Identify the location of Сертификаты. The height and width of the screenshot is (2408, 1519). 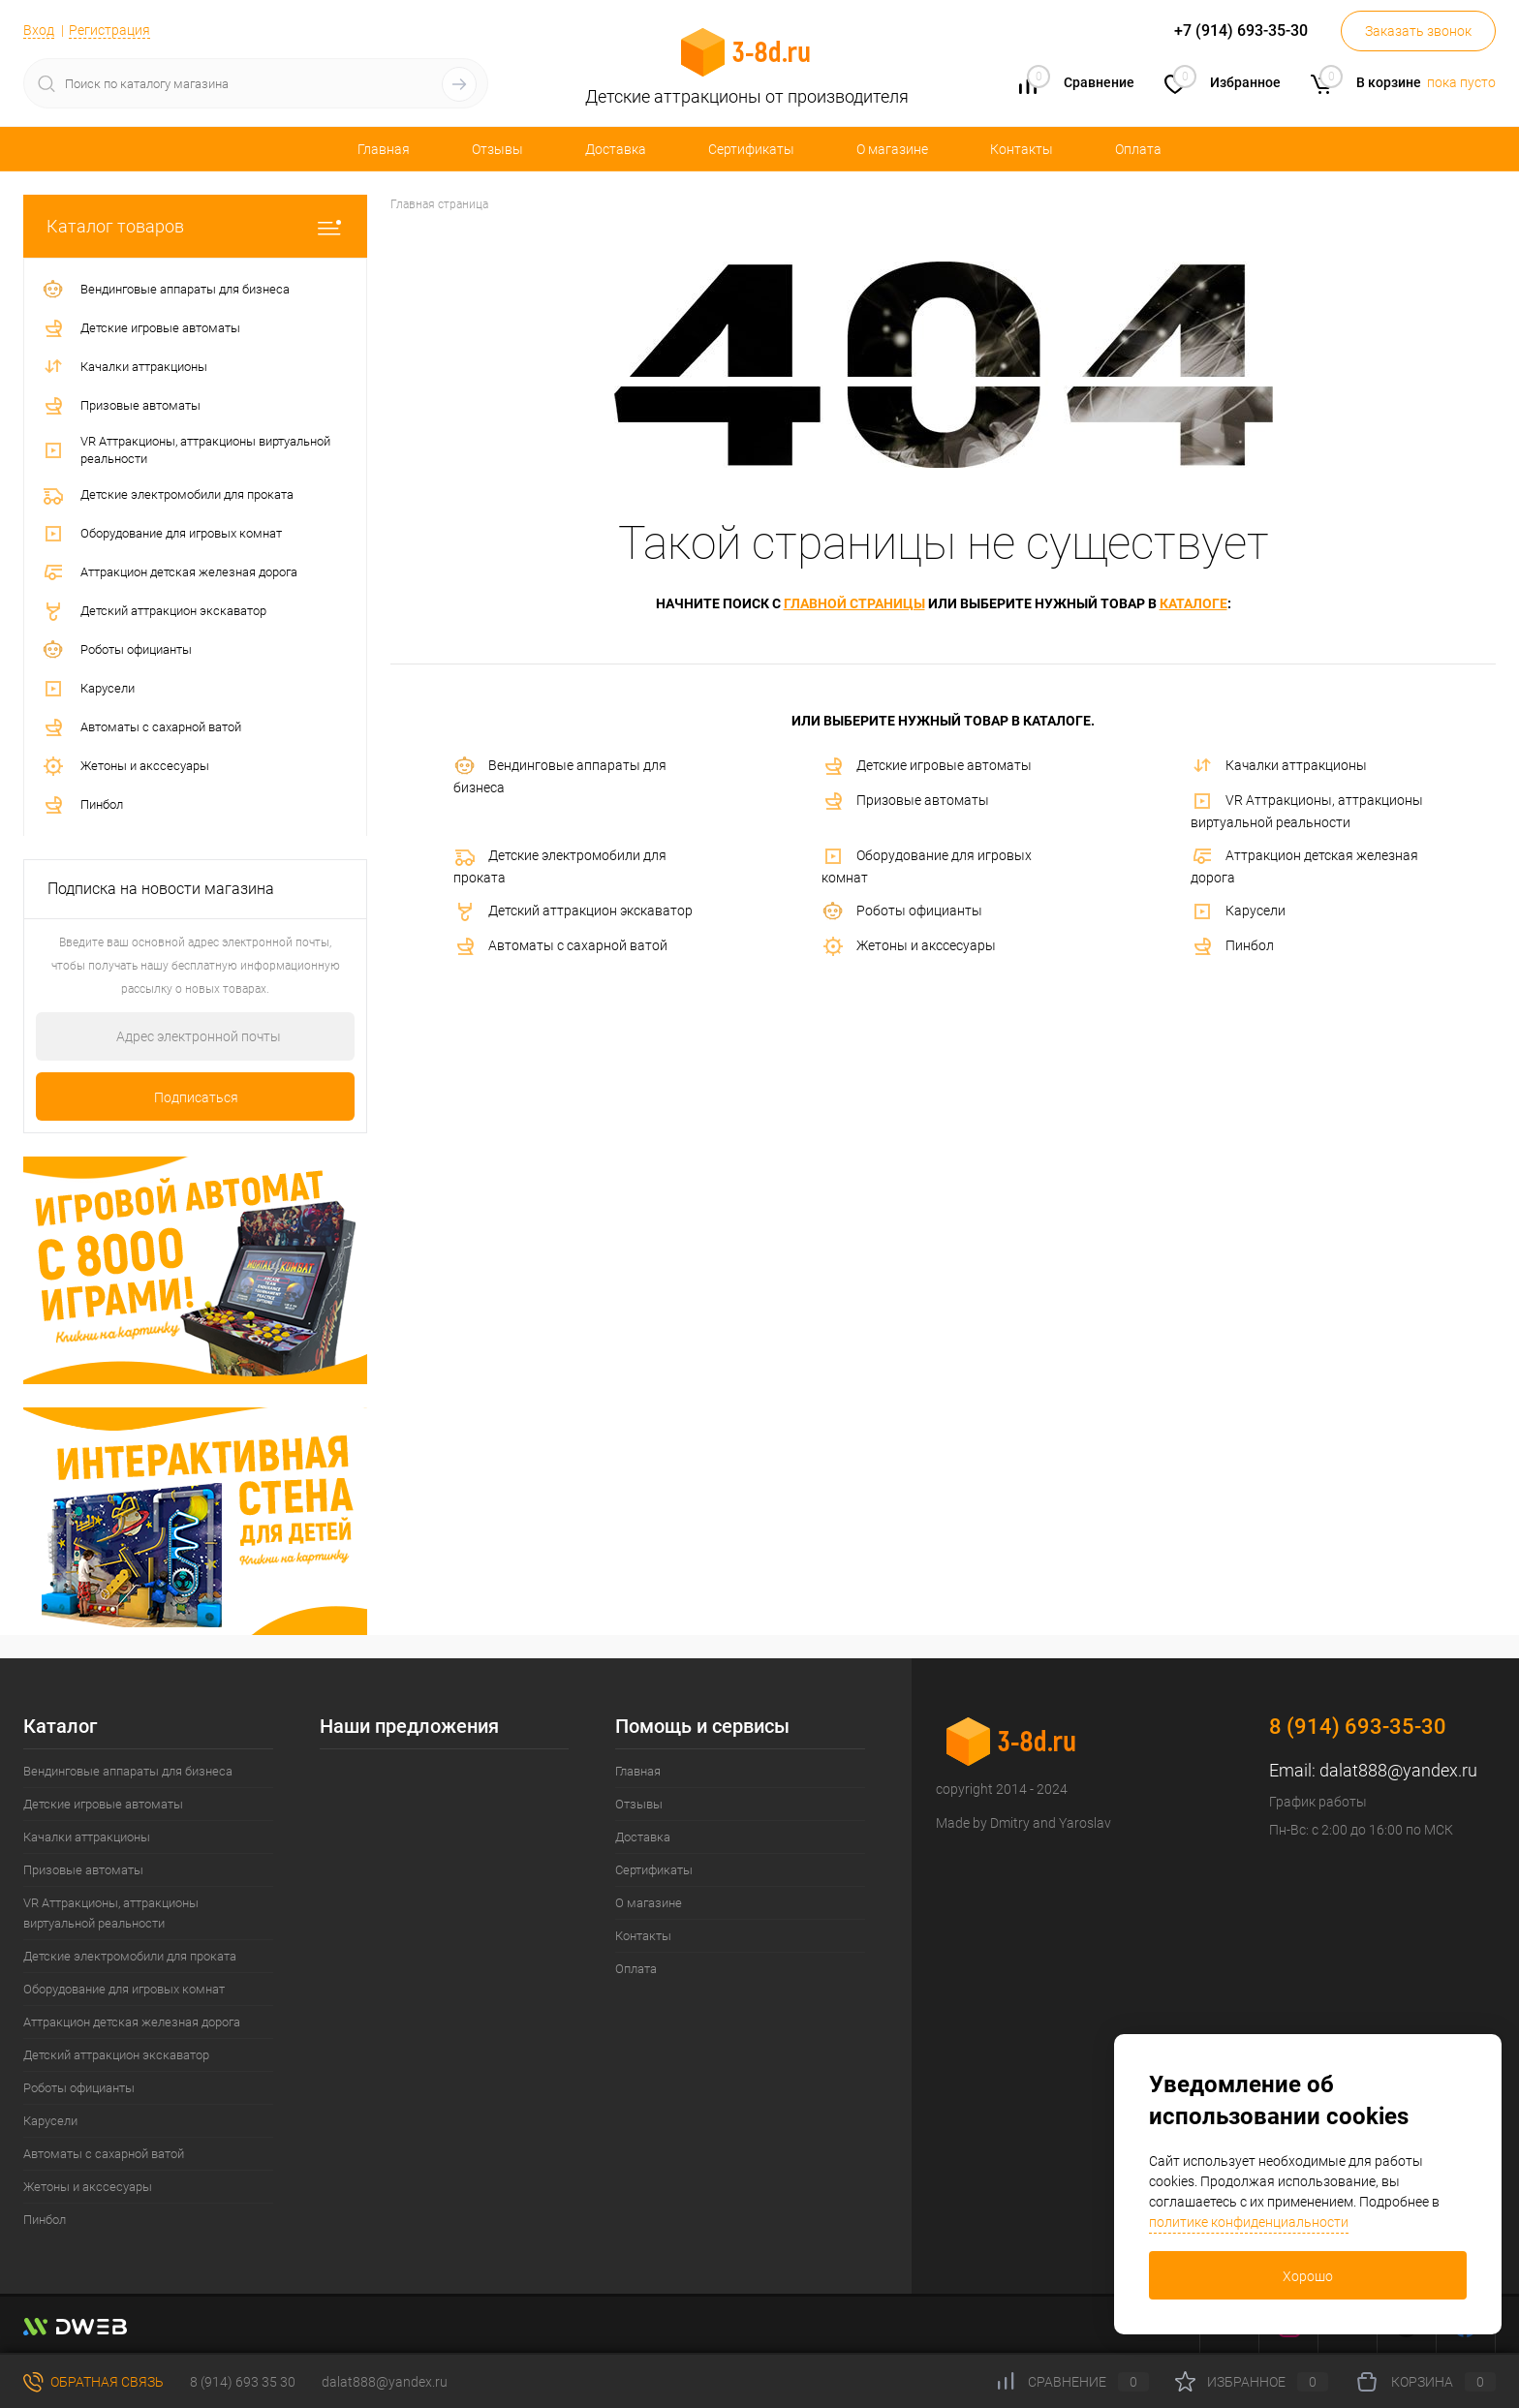
(751, 149).